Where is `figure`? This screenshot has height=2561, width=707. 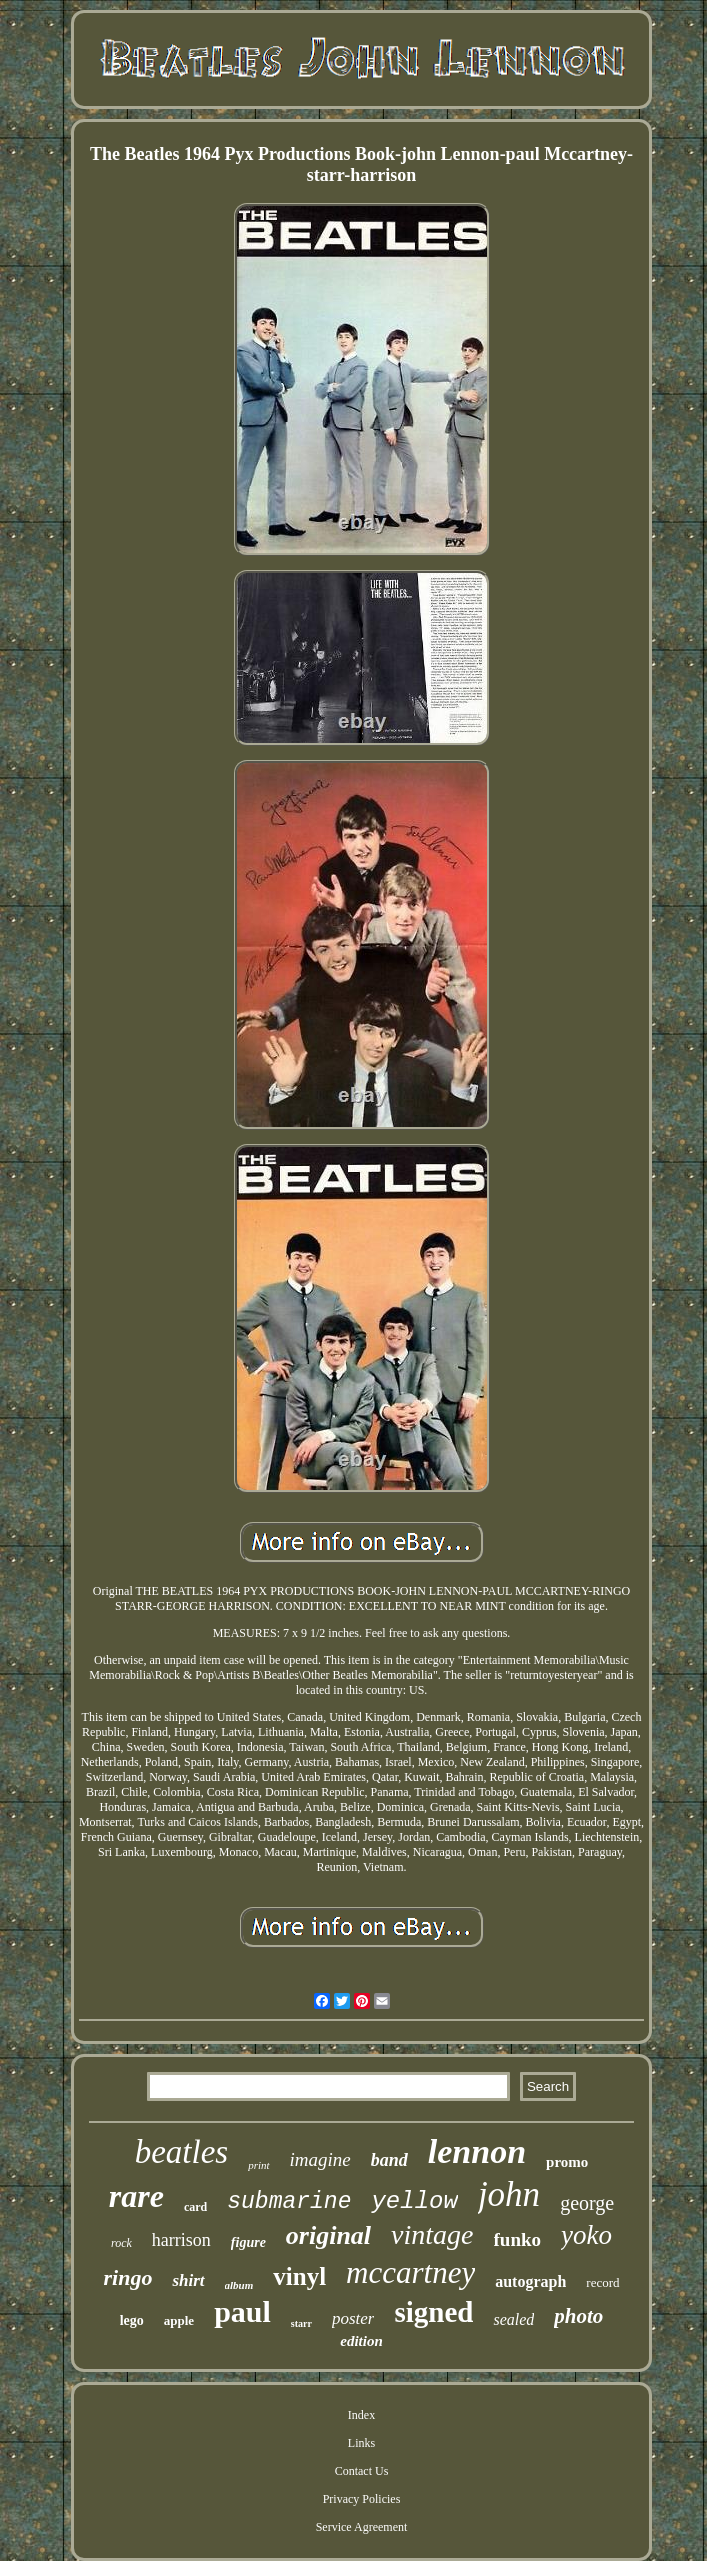
figure is located at coordinates (248, 2242).